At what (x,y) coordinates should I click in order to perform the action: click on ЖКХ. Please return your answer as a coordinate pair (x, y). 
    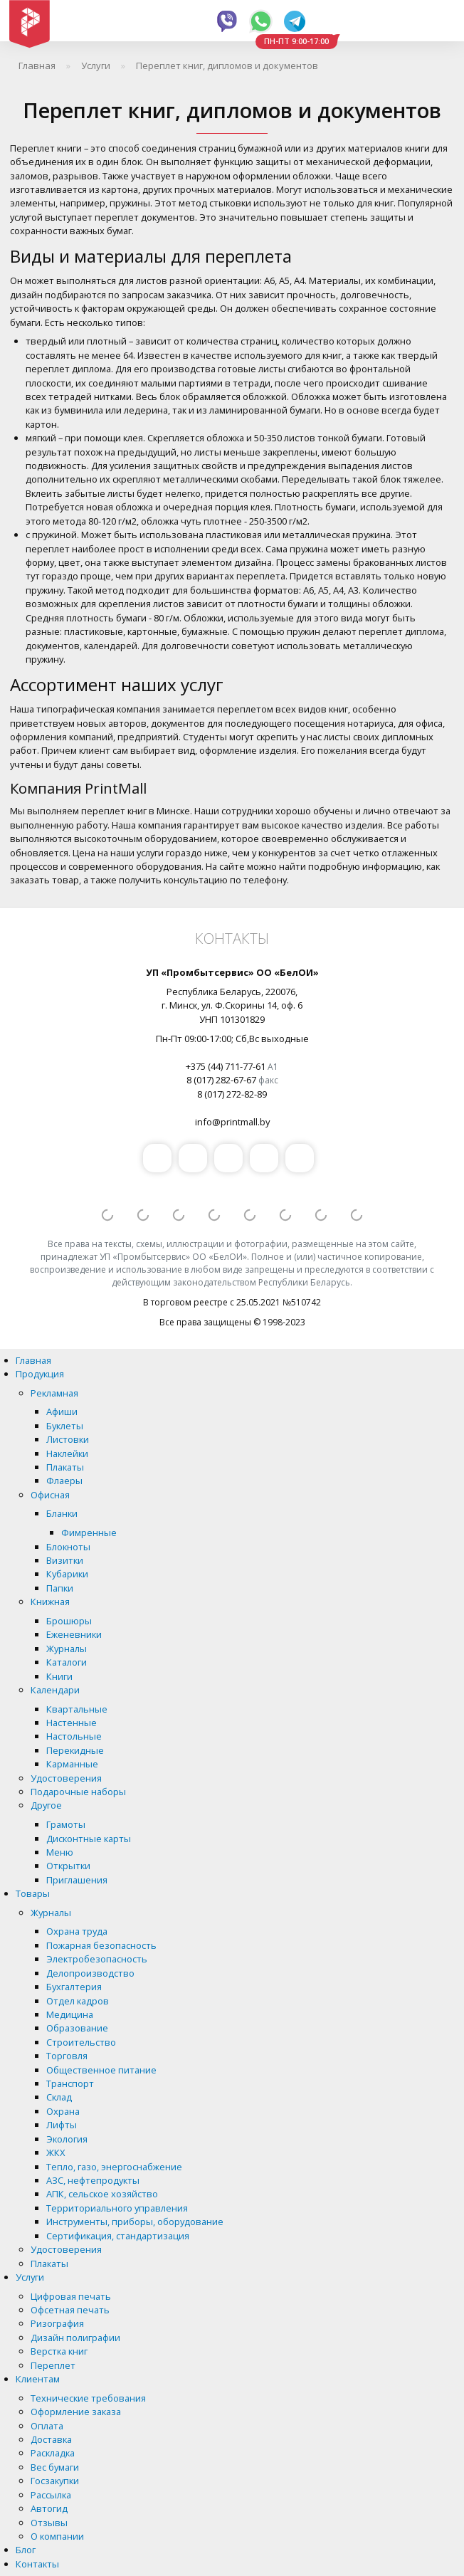
    Looking at the image, I should click on (55, 2152).